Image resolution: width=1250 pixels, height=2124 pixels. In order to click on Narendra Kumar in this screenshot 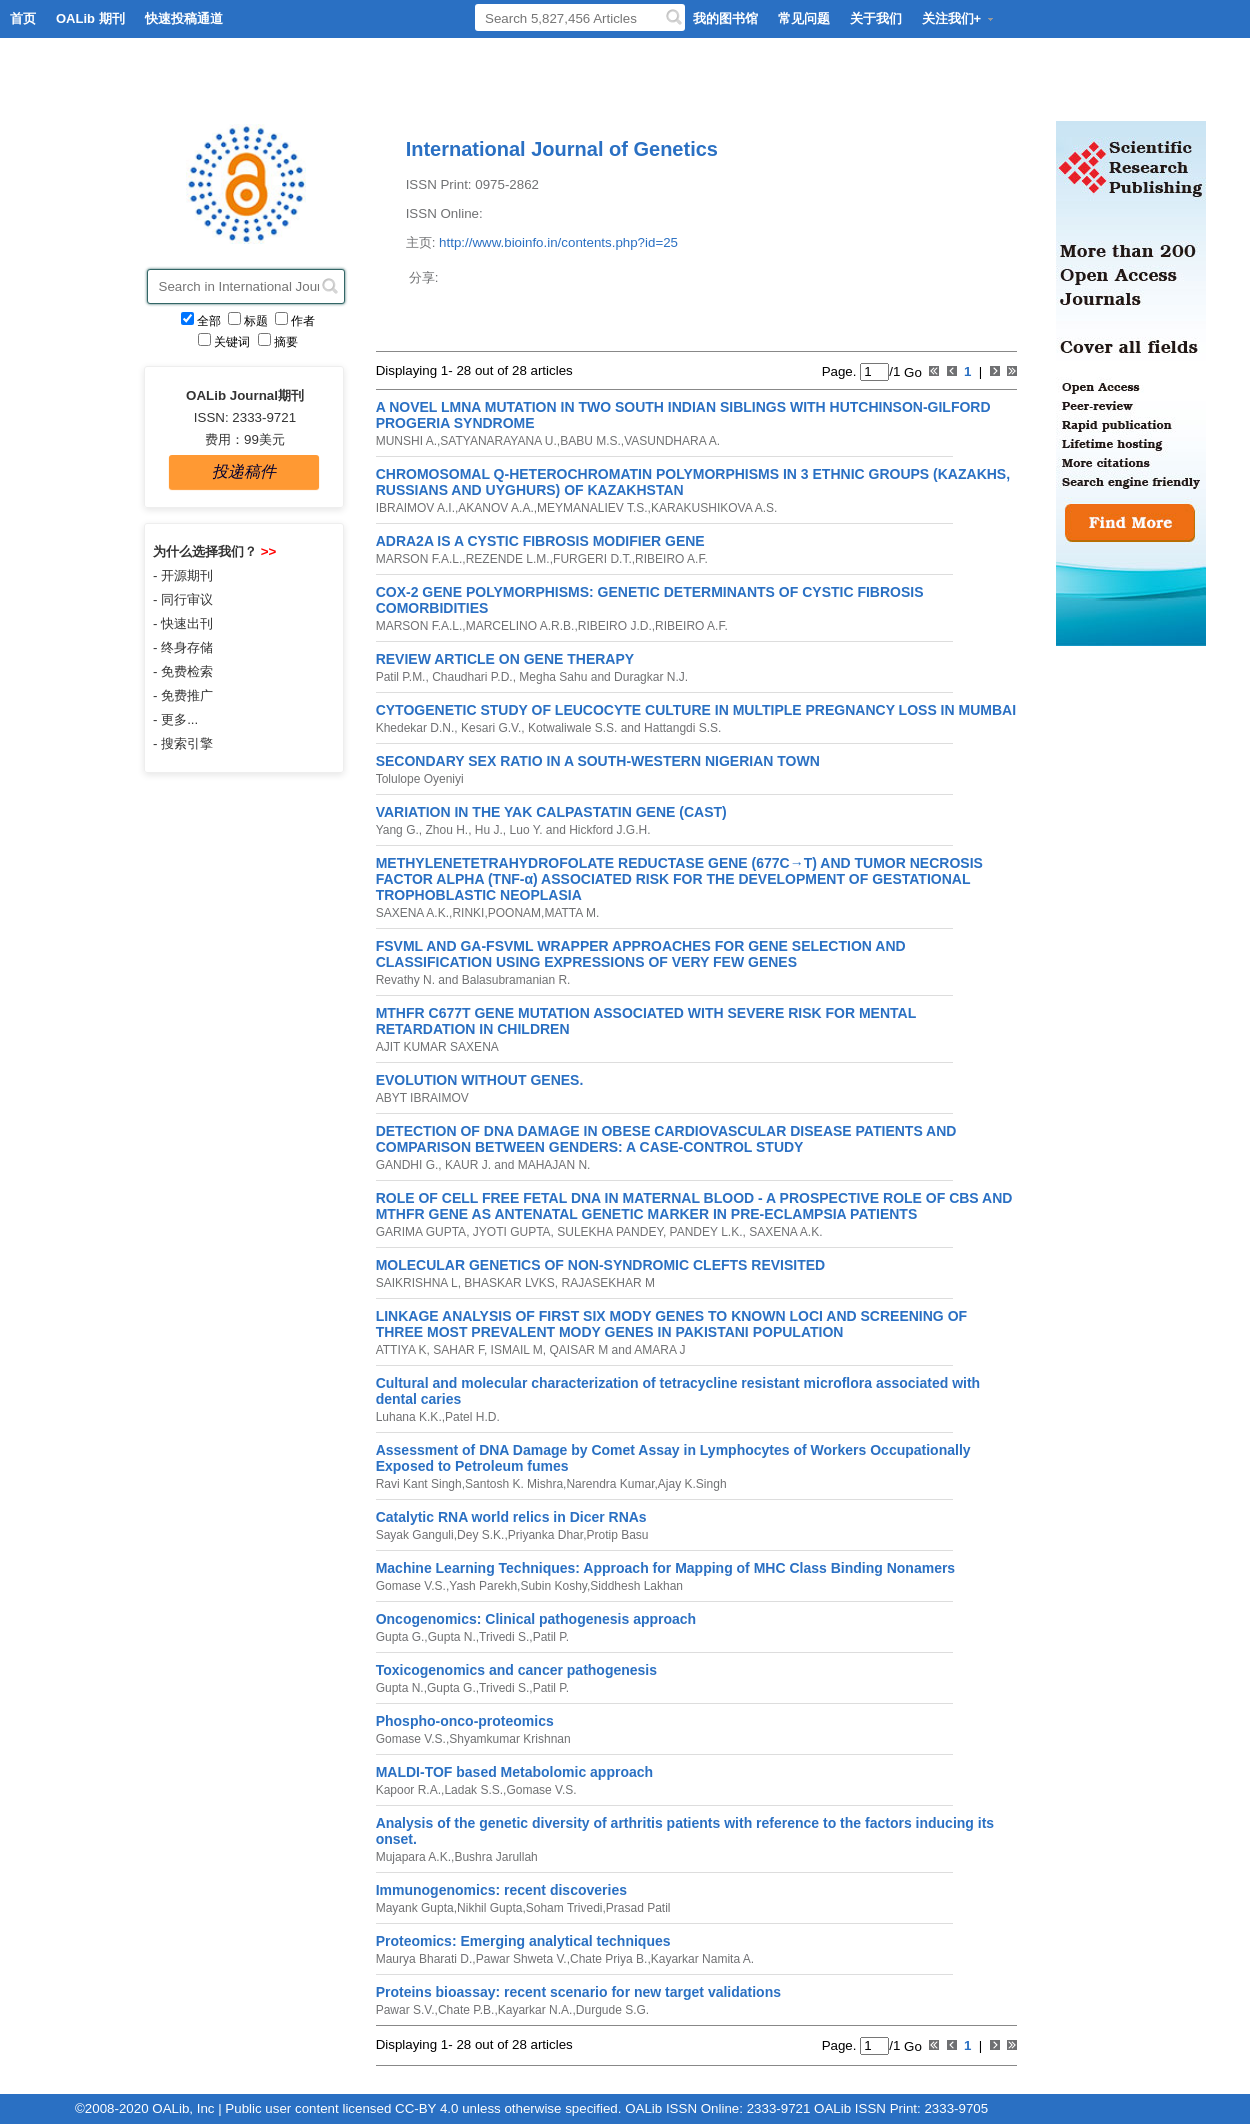, I will do `click(610, 1484)`.